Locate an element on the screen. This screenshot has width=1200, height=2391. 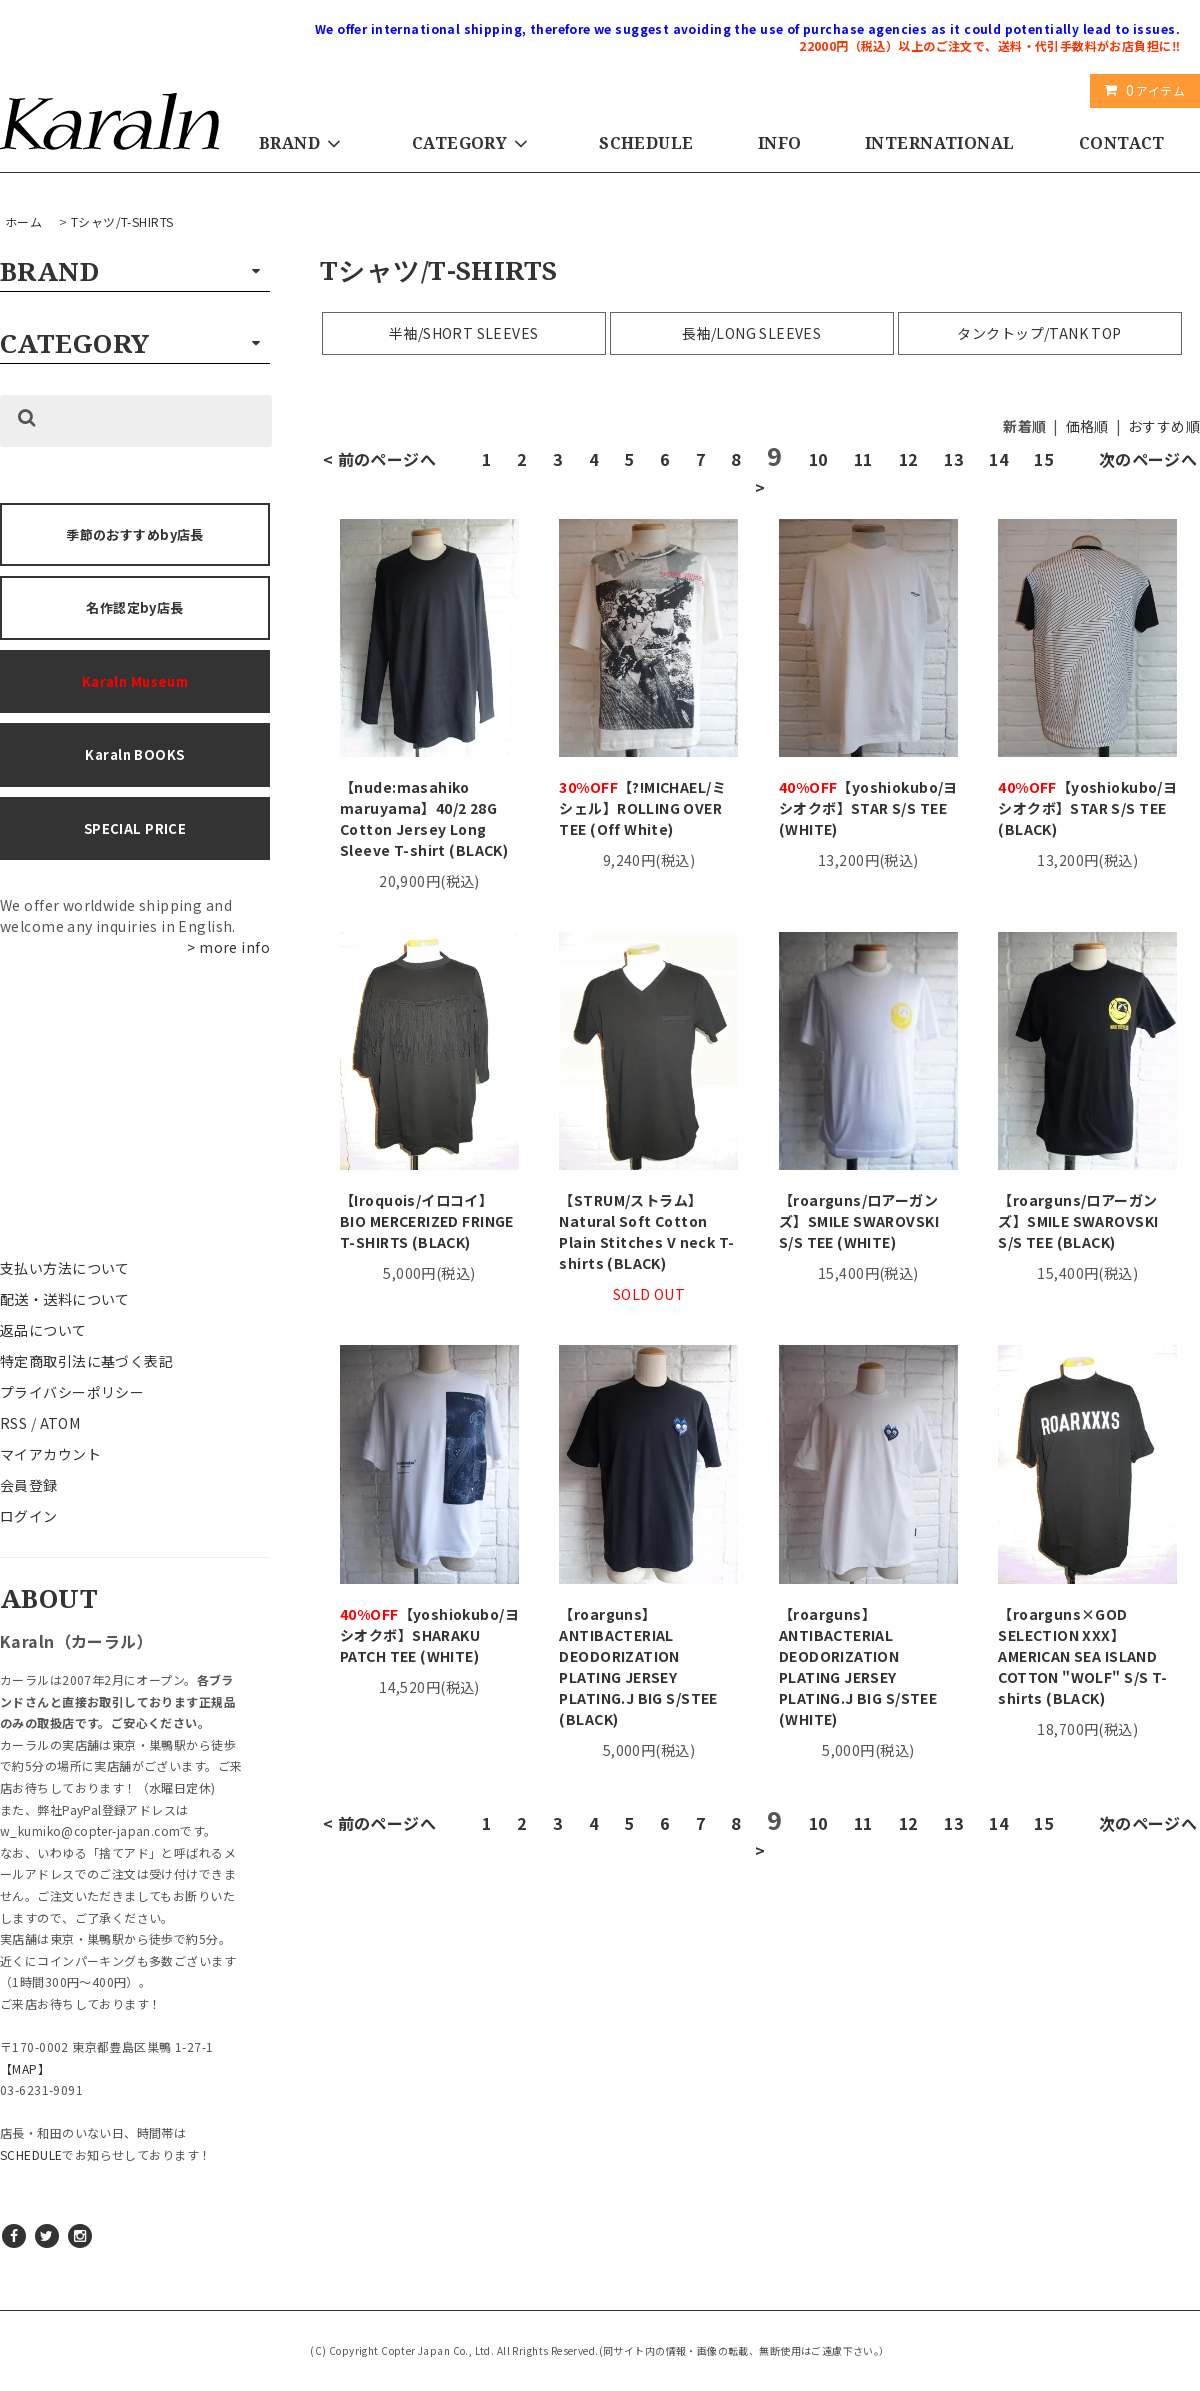
【yoshiokubo/ヨシオクボ】STAR S/S TEE (WHITE) is located at coordinates (868, 808).